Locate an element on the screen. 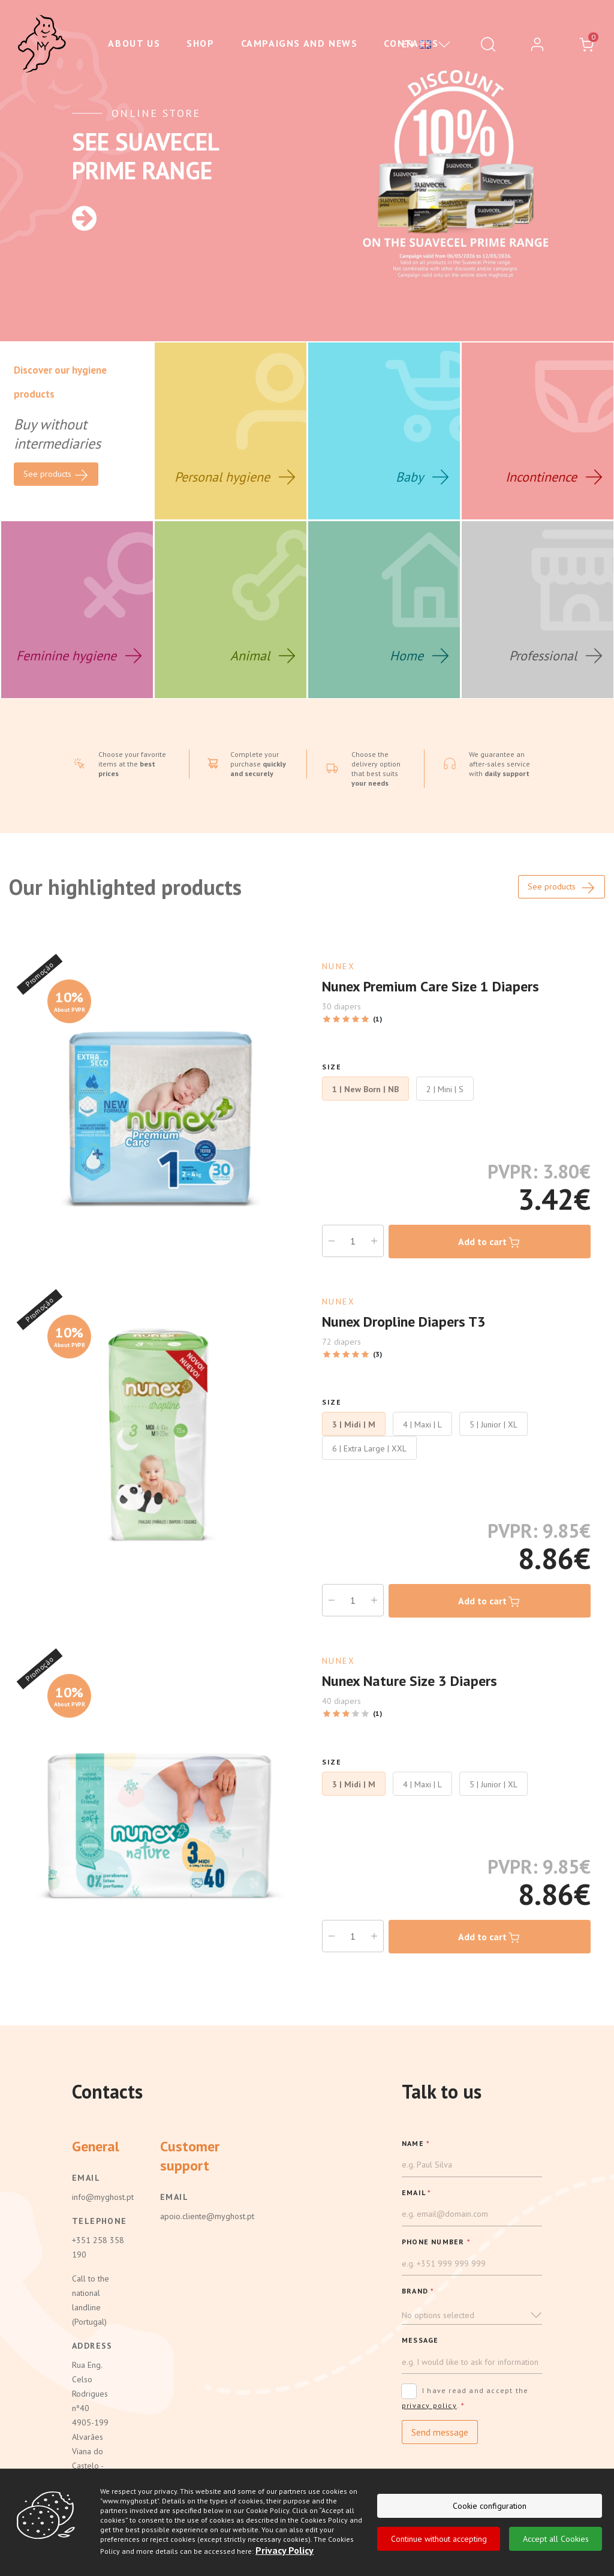 This screenshot has width=614, height=2576. EMAIL is located at coordinates (416, 2192).